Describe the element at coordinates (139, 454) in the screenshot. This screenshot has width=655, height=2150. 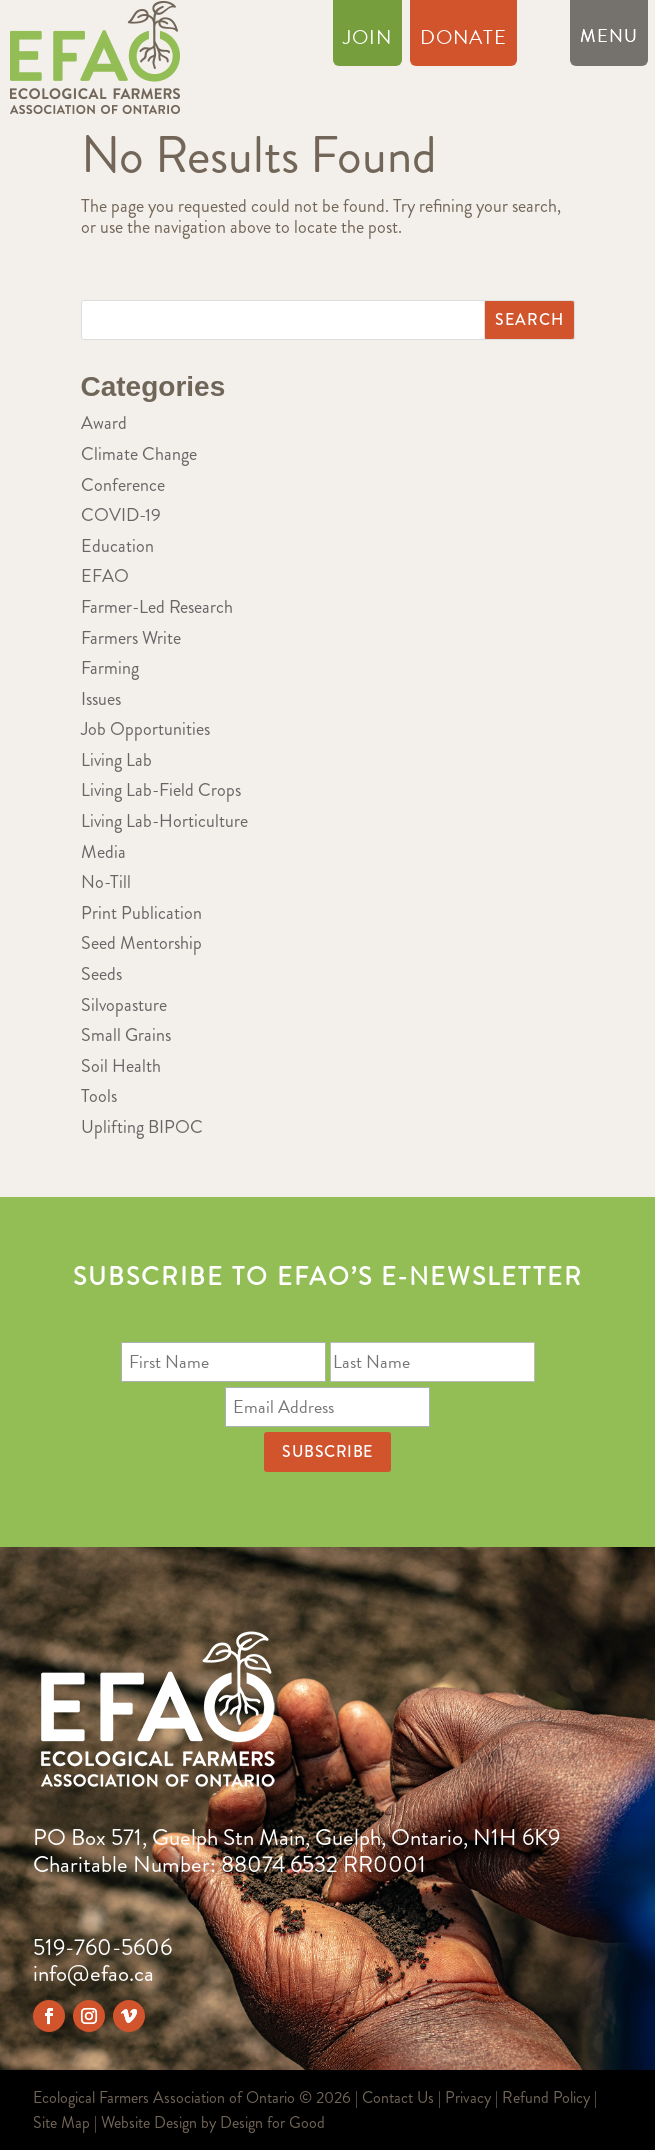
I see `Climate Change` at that location.